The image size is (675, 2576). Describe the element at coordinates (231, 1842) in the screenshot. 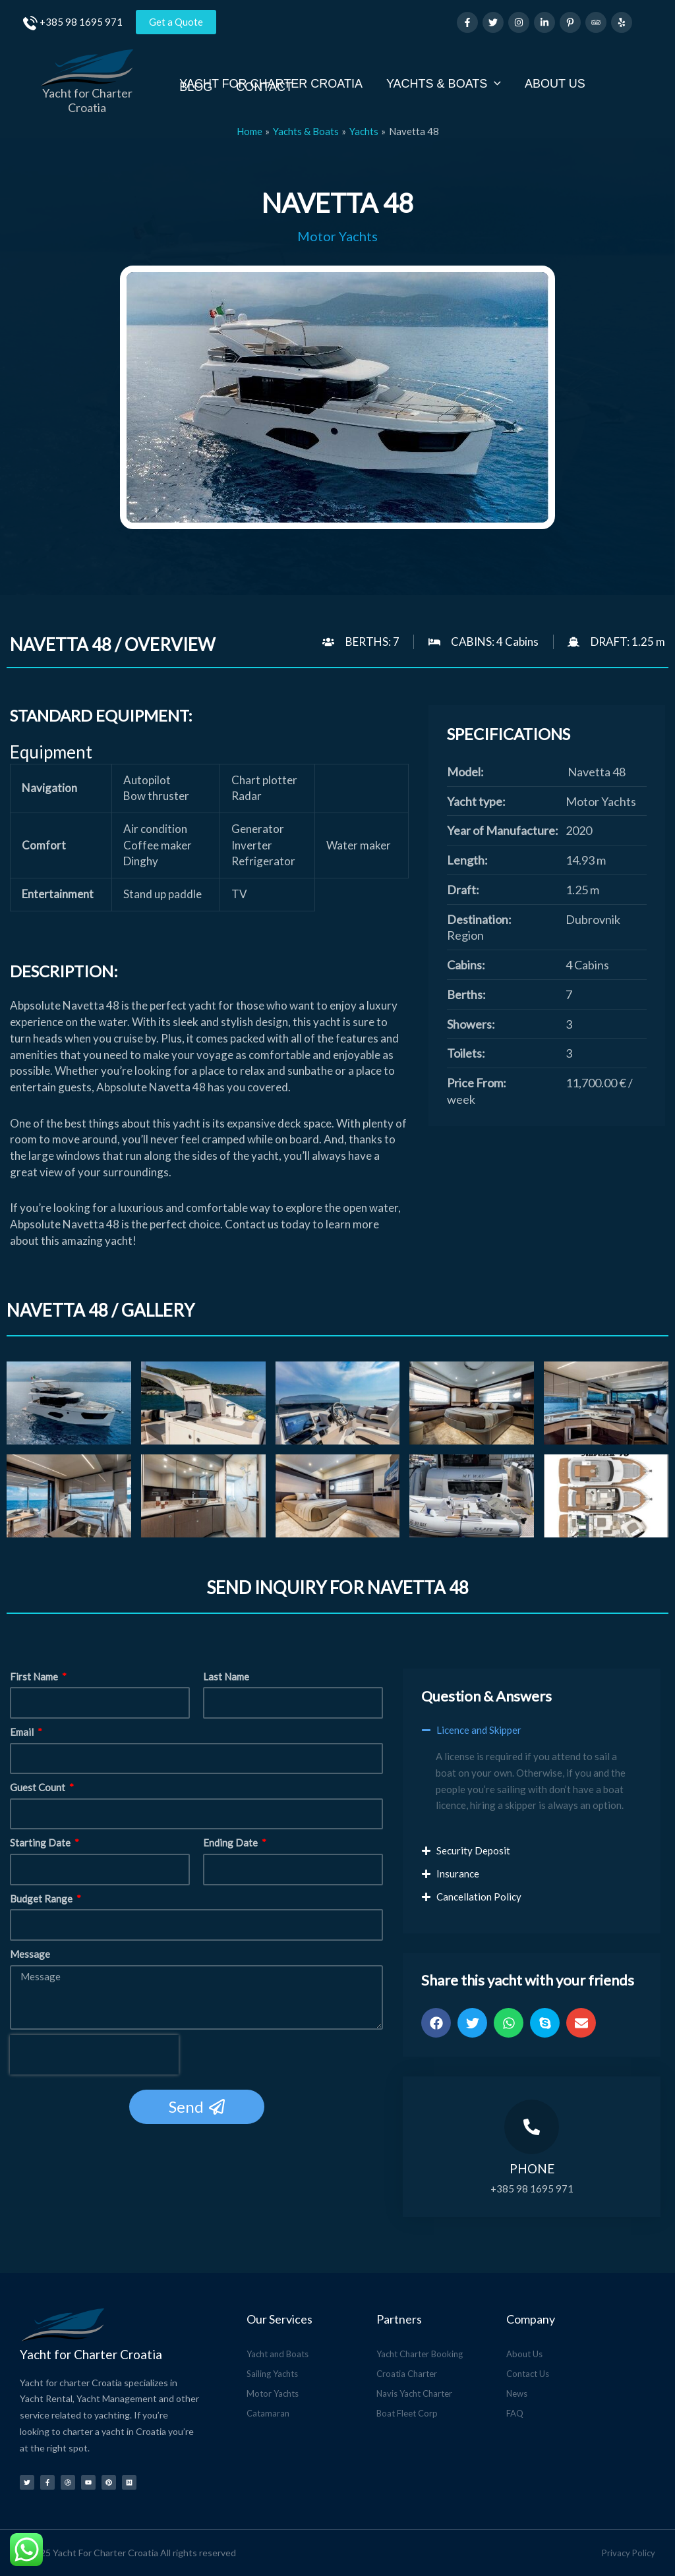

I see `Ending Date` at that location.